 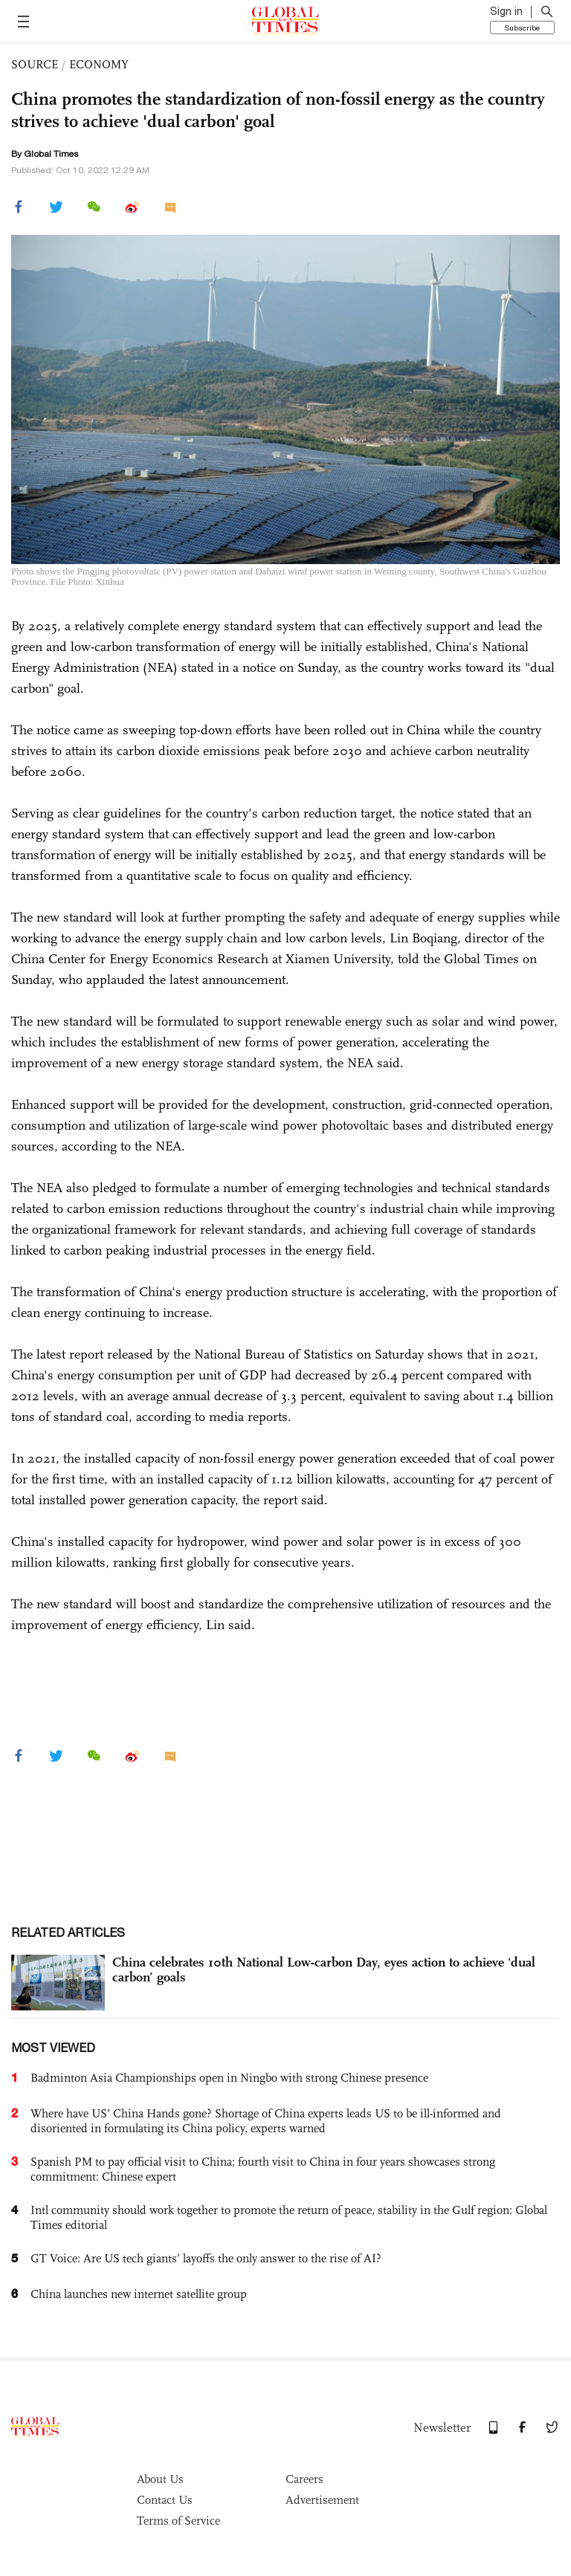 What do you see at coordinates (165, 2500) in the screenshot?
I see `Contact Us` at bounding box center [165, 2500].